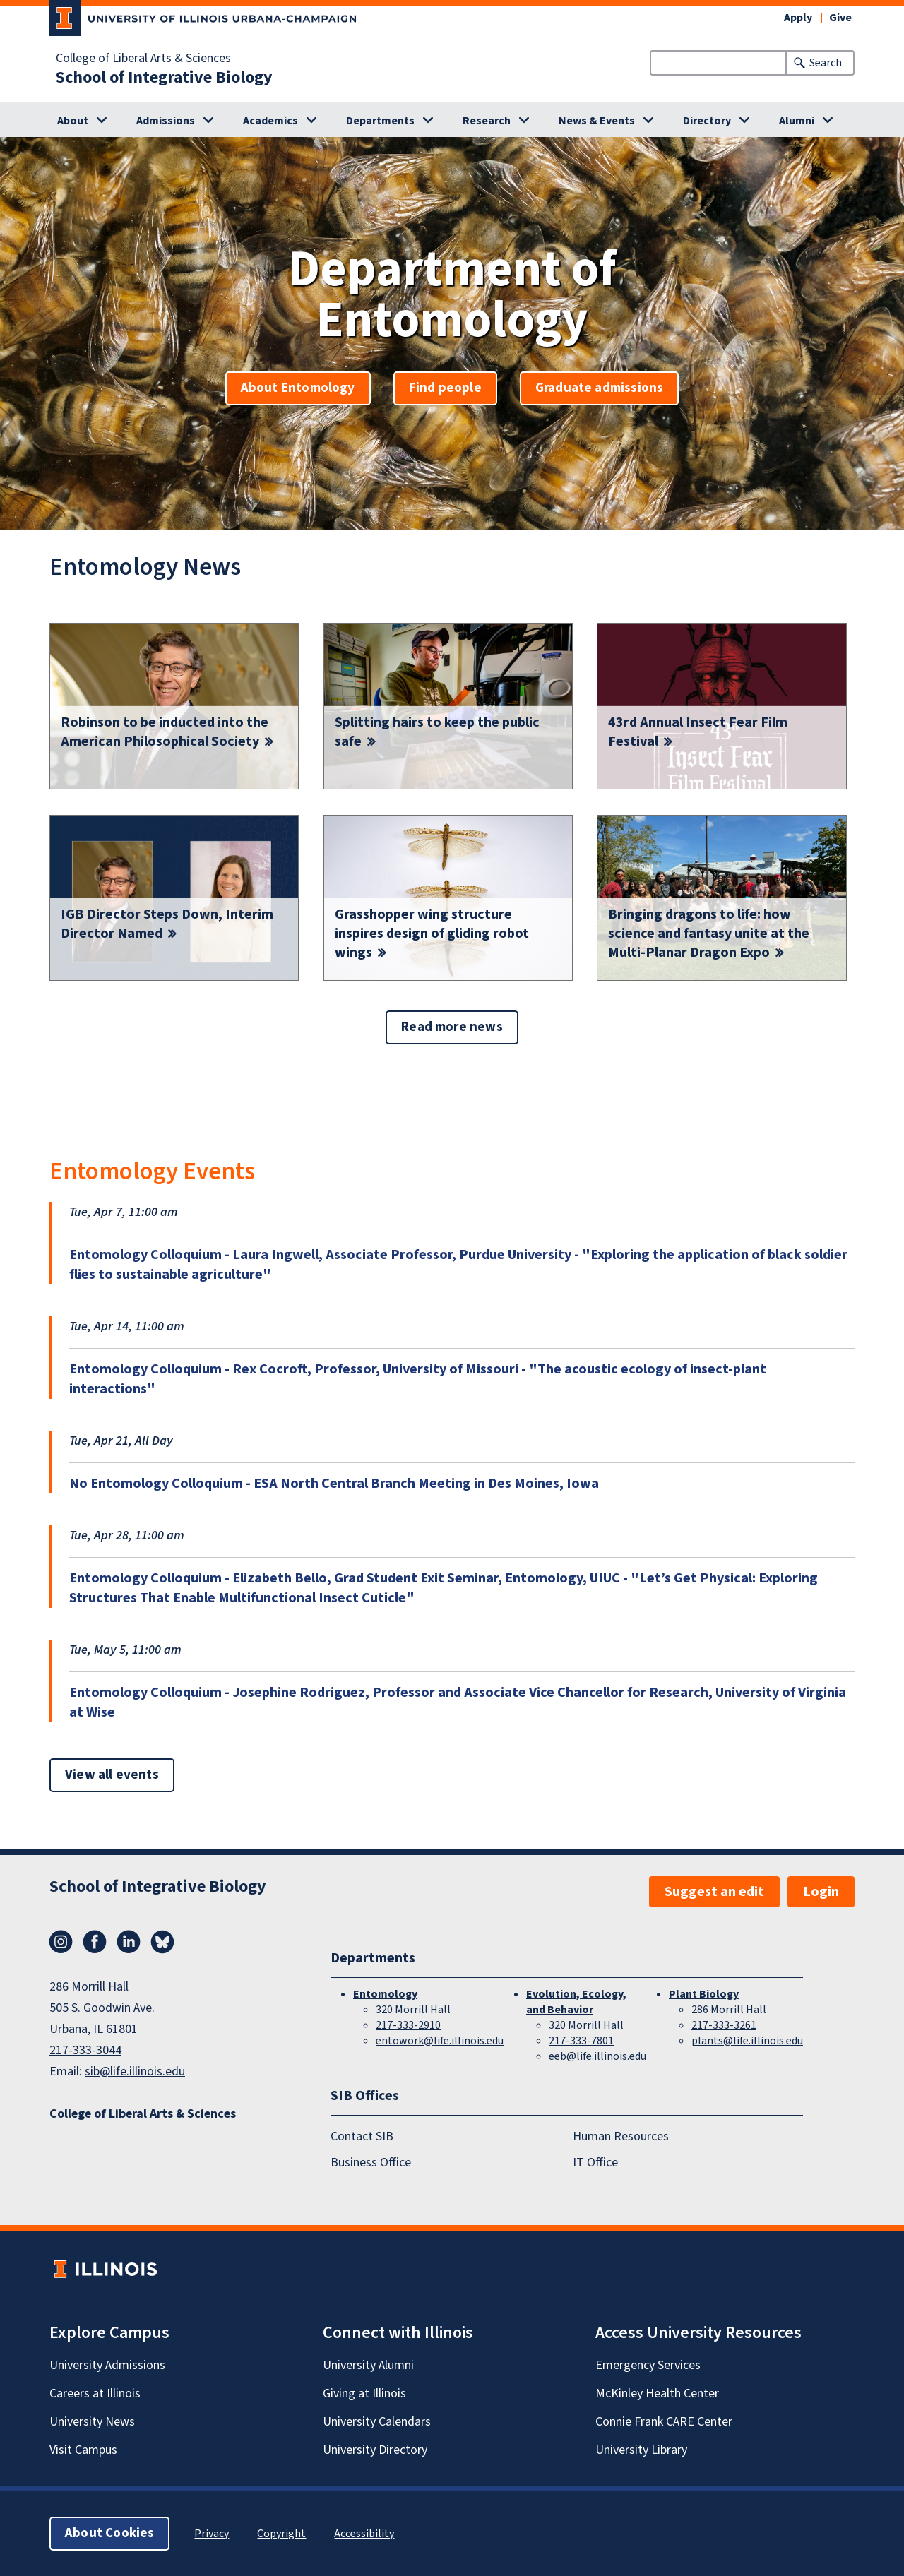 The height and width of the screenshot is (2576, 904). What do you see at coordinates (723, 2025) in the screenshot?
I see `217-333-3261` at bounding box center [723, 2025].